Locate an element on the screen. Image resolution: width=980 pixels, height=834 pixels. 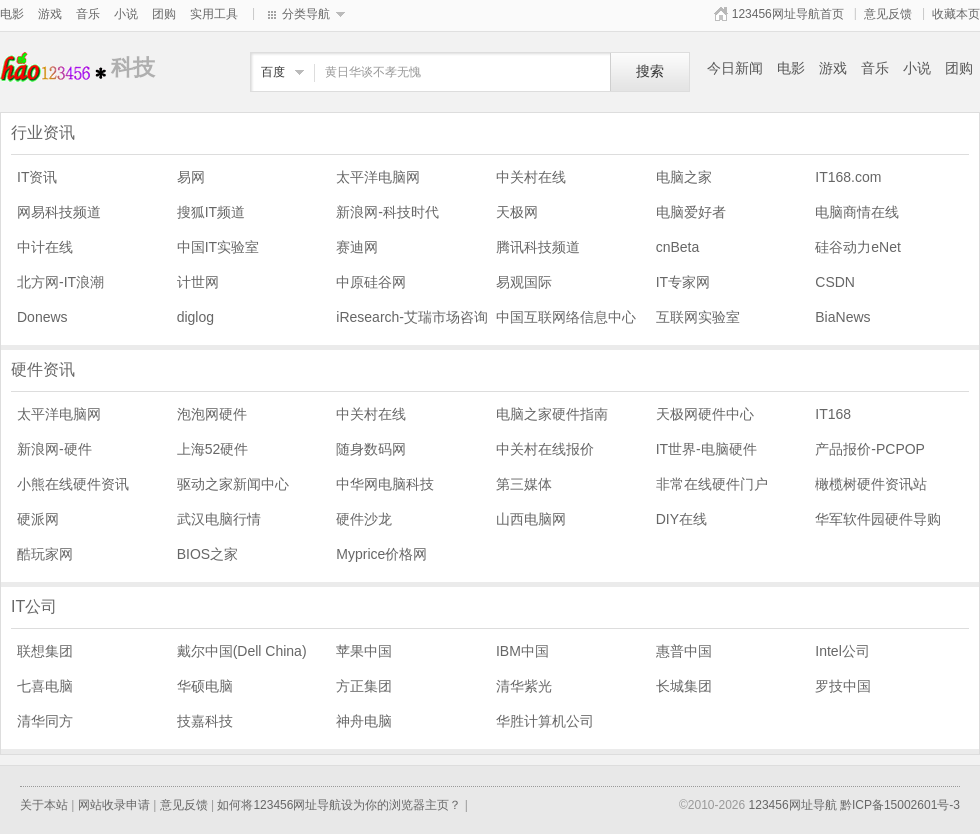
IT资讯 is located at coordinates (37, 177).